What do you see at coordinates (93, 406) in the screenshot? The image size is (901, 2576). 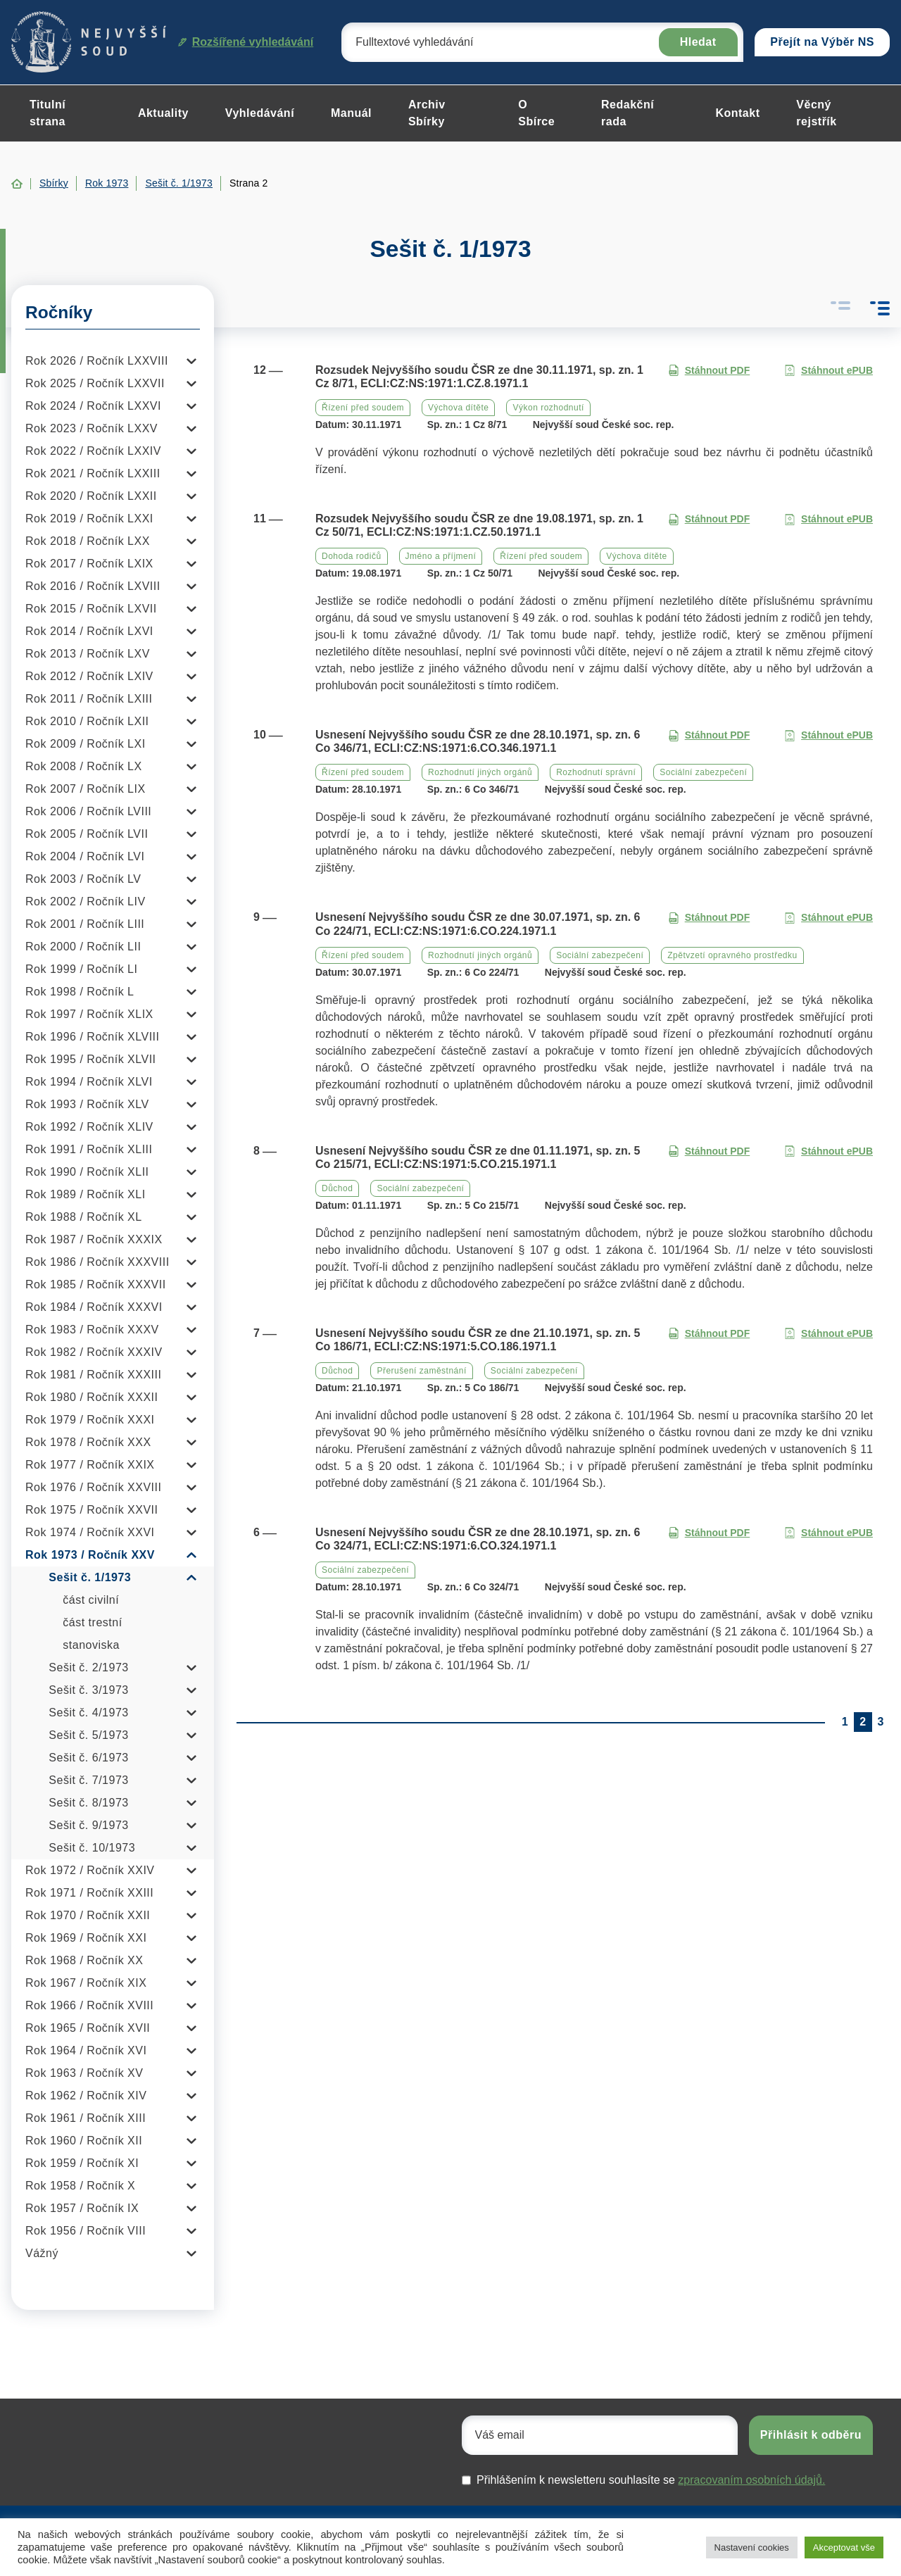 I see `Rok 2024 / Ročník LXXVI` at bounding box center [93, 406].